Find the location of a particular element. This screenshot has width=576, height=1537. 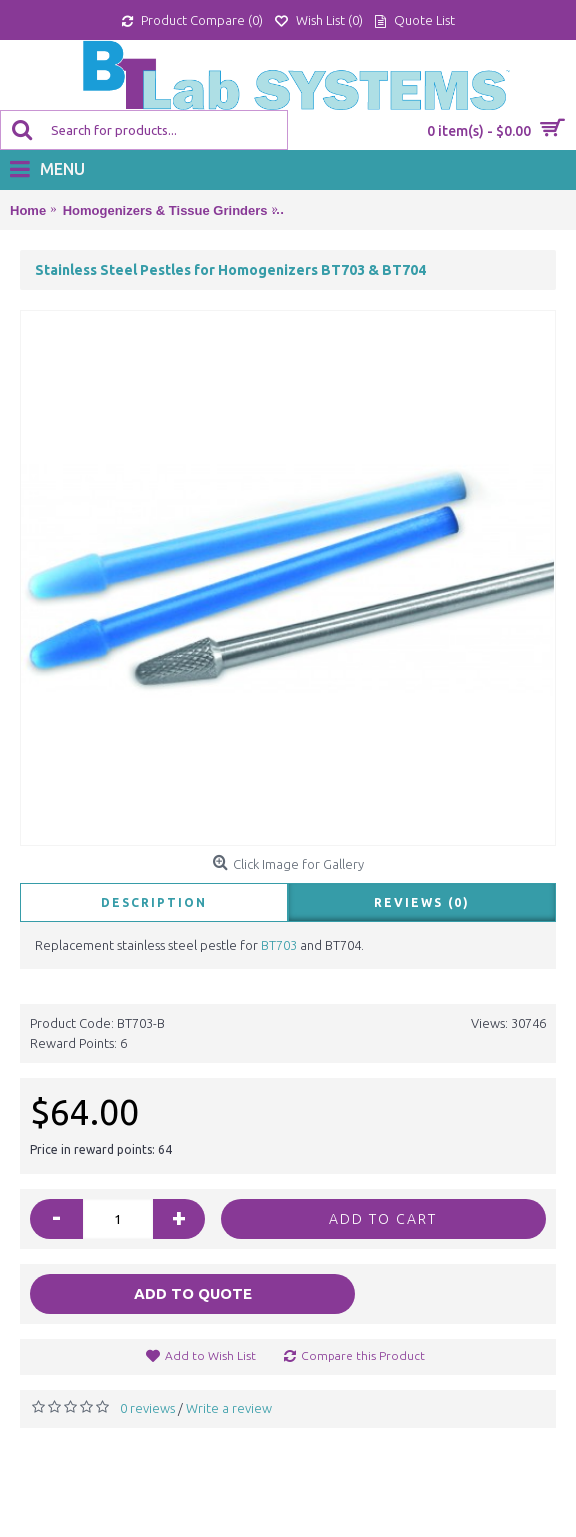

Write a review is located at coordinates (229, 1408).